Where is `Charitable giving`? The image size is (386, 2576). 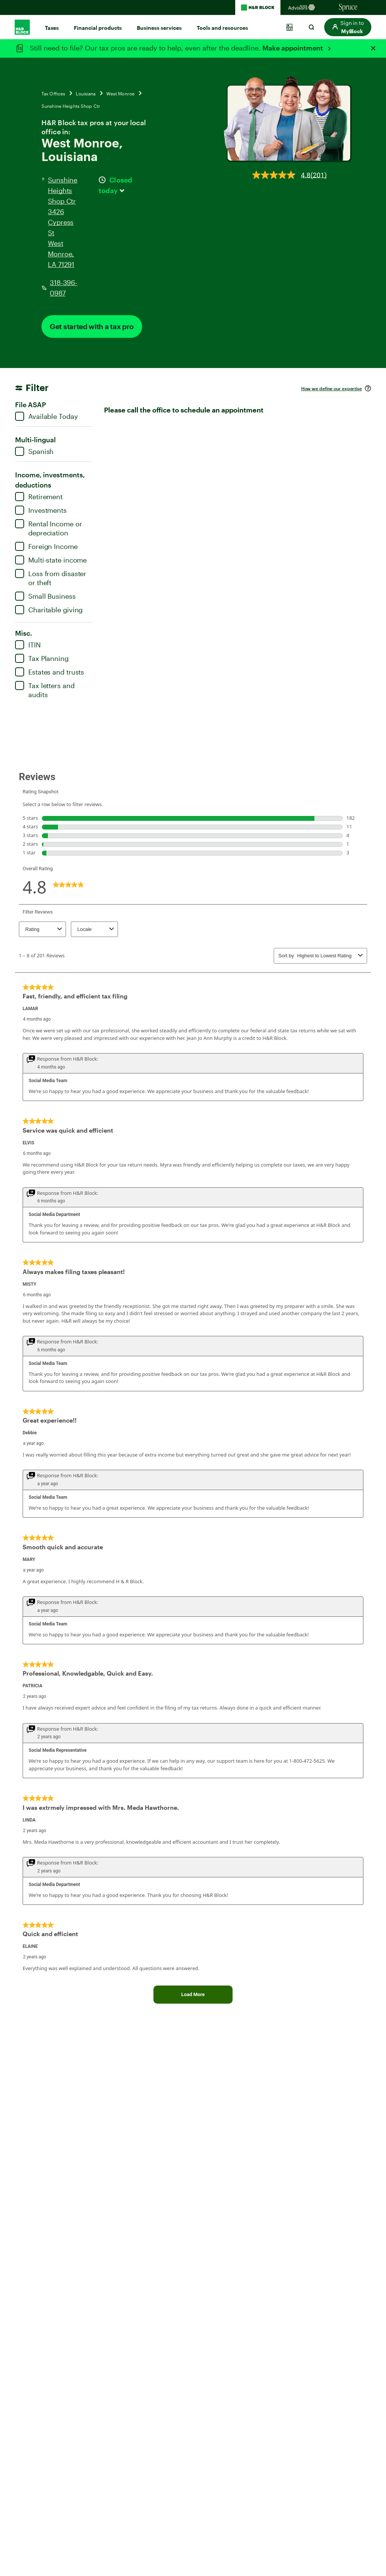 Charitable giving is located at coordinates (49, 609).